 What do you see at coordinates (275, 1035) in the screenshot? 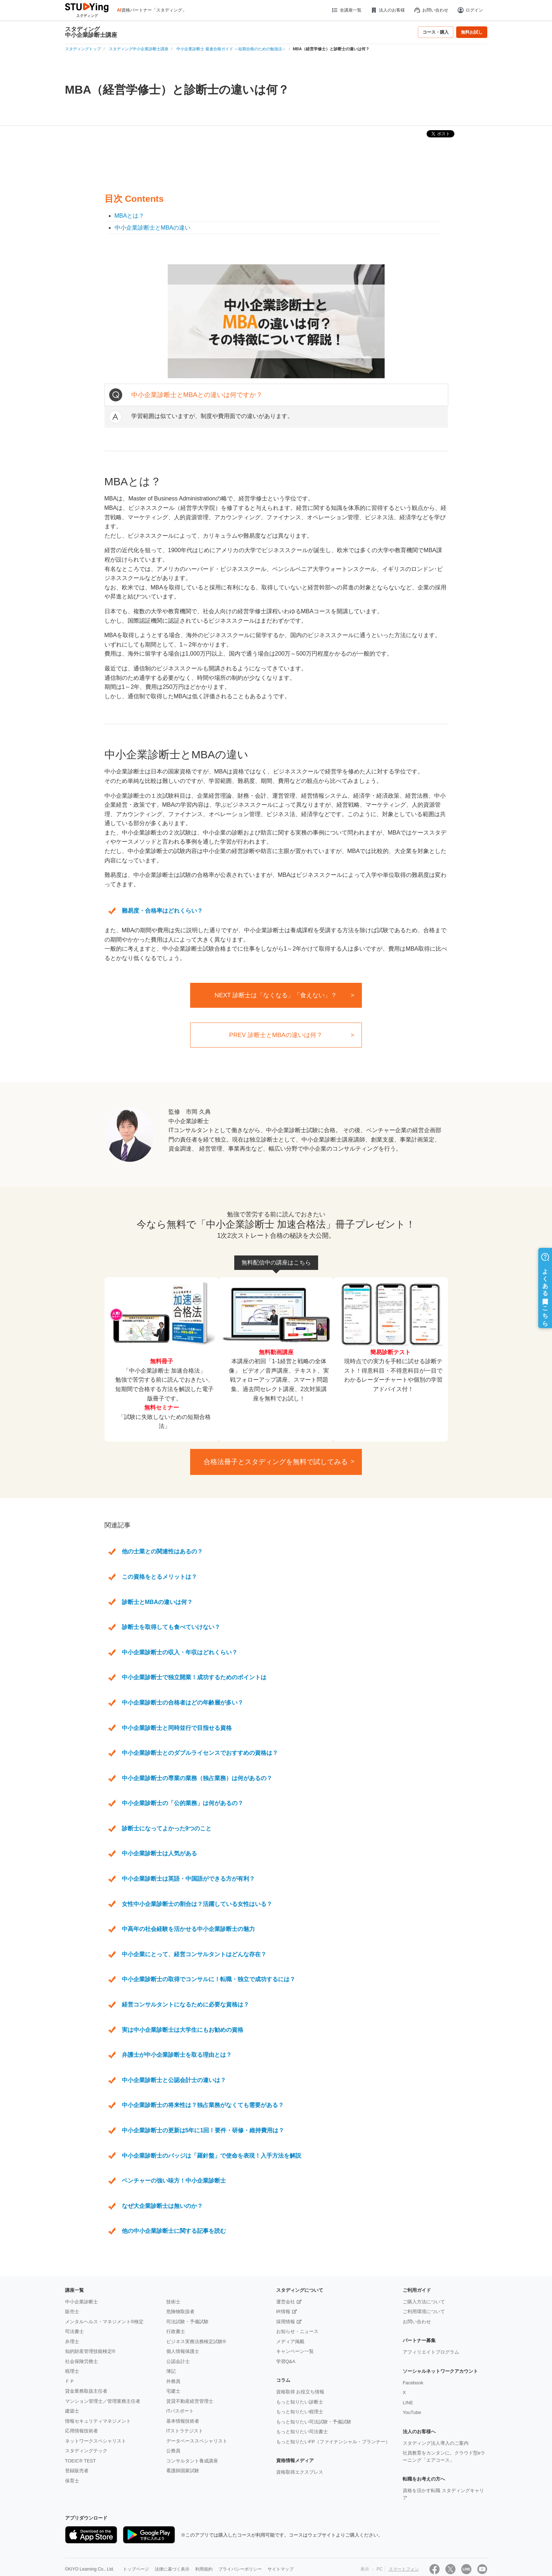
I see `PREV 診断士とMBAの違いは何？` at bounding box center [275, 1035].